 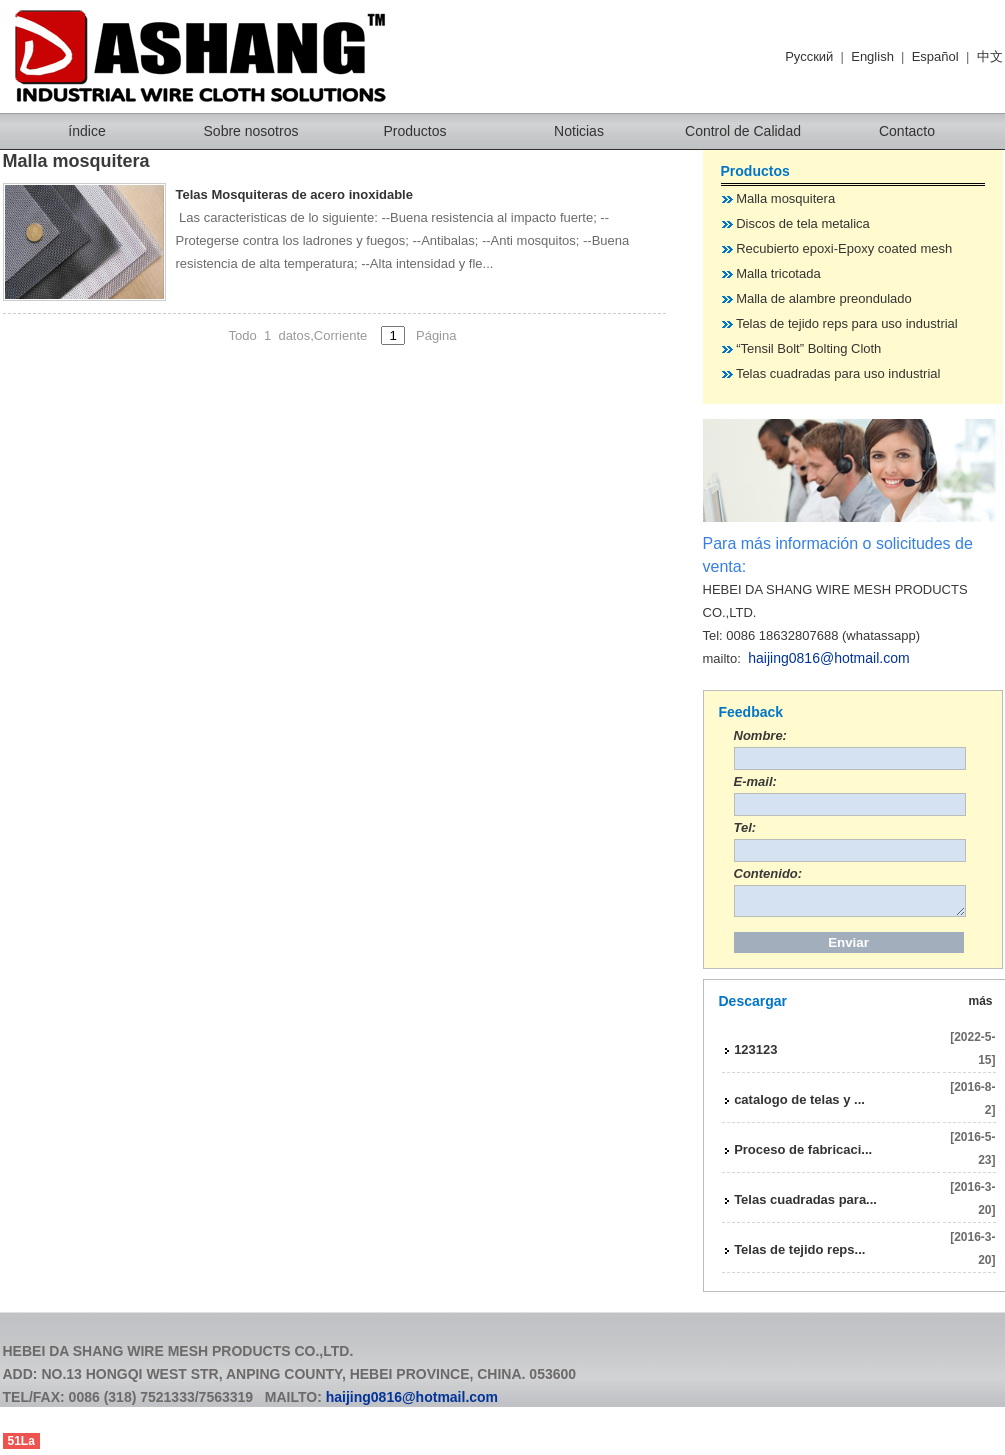 I want to click on más, so click(x=981, y=1007).